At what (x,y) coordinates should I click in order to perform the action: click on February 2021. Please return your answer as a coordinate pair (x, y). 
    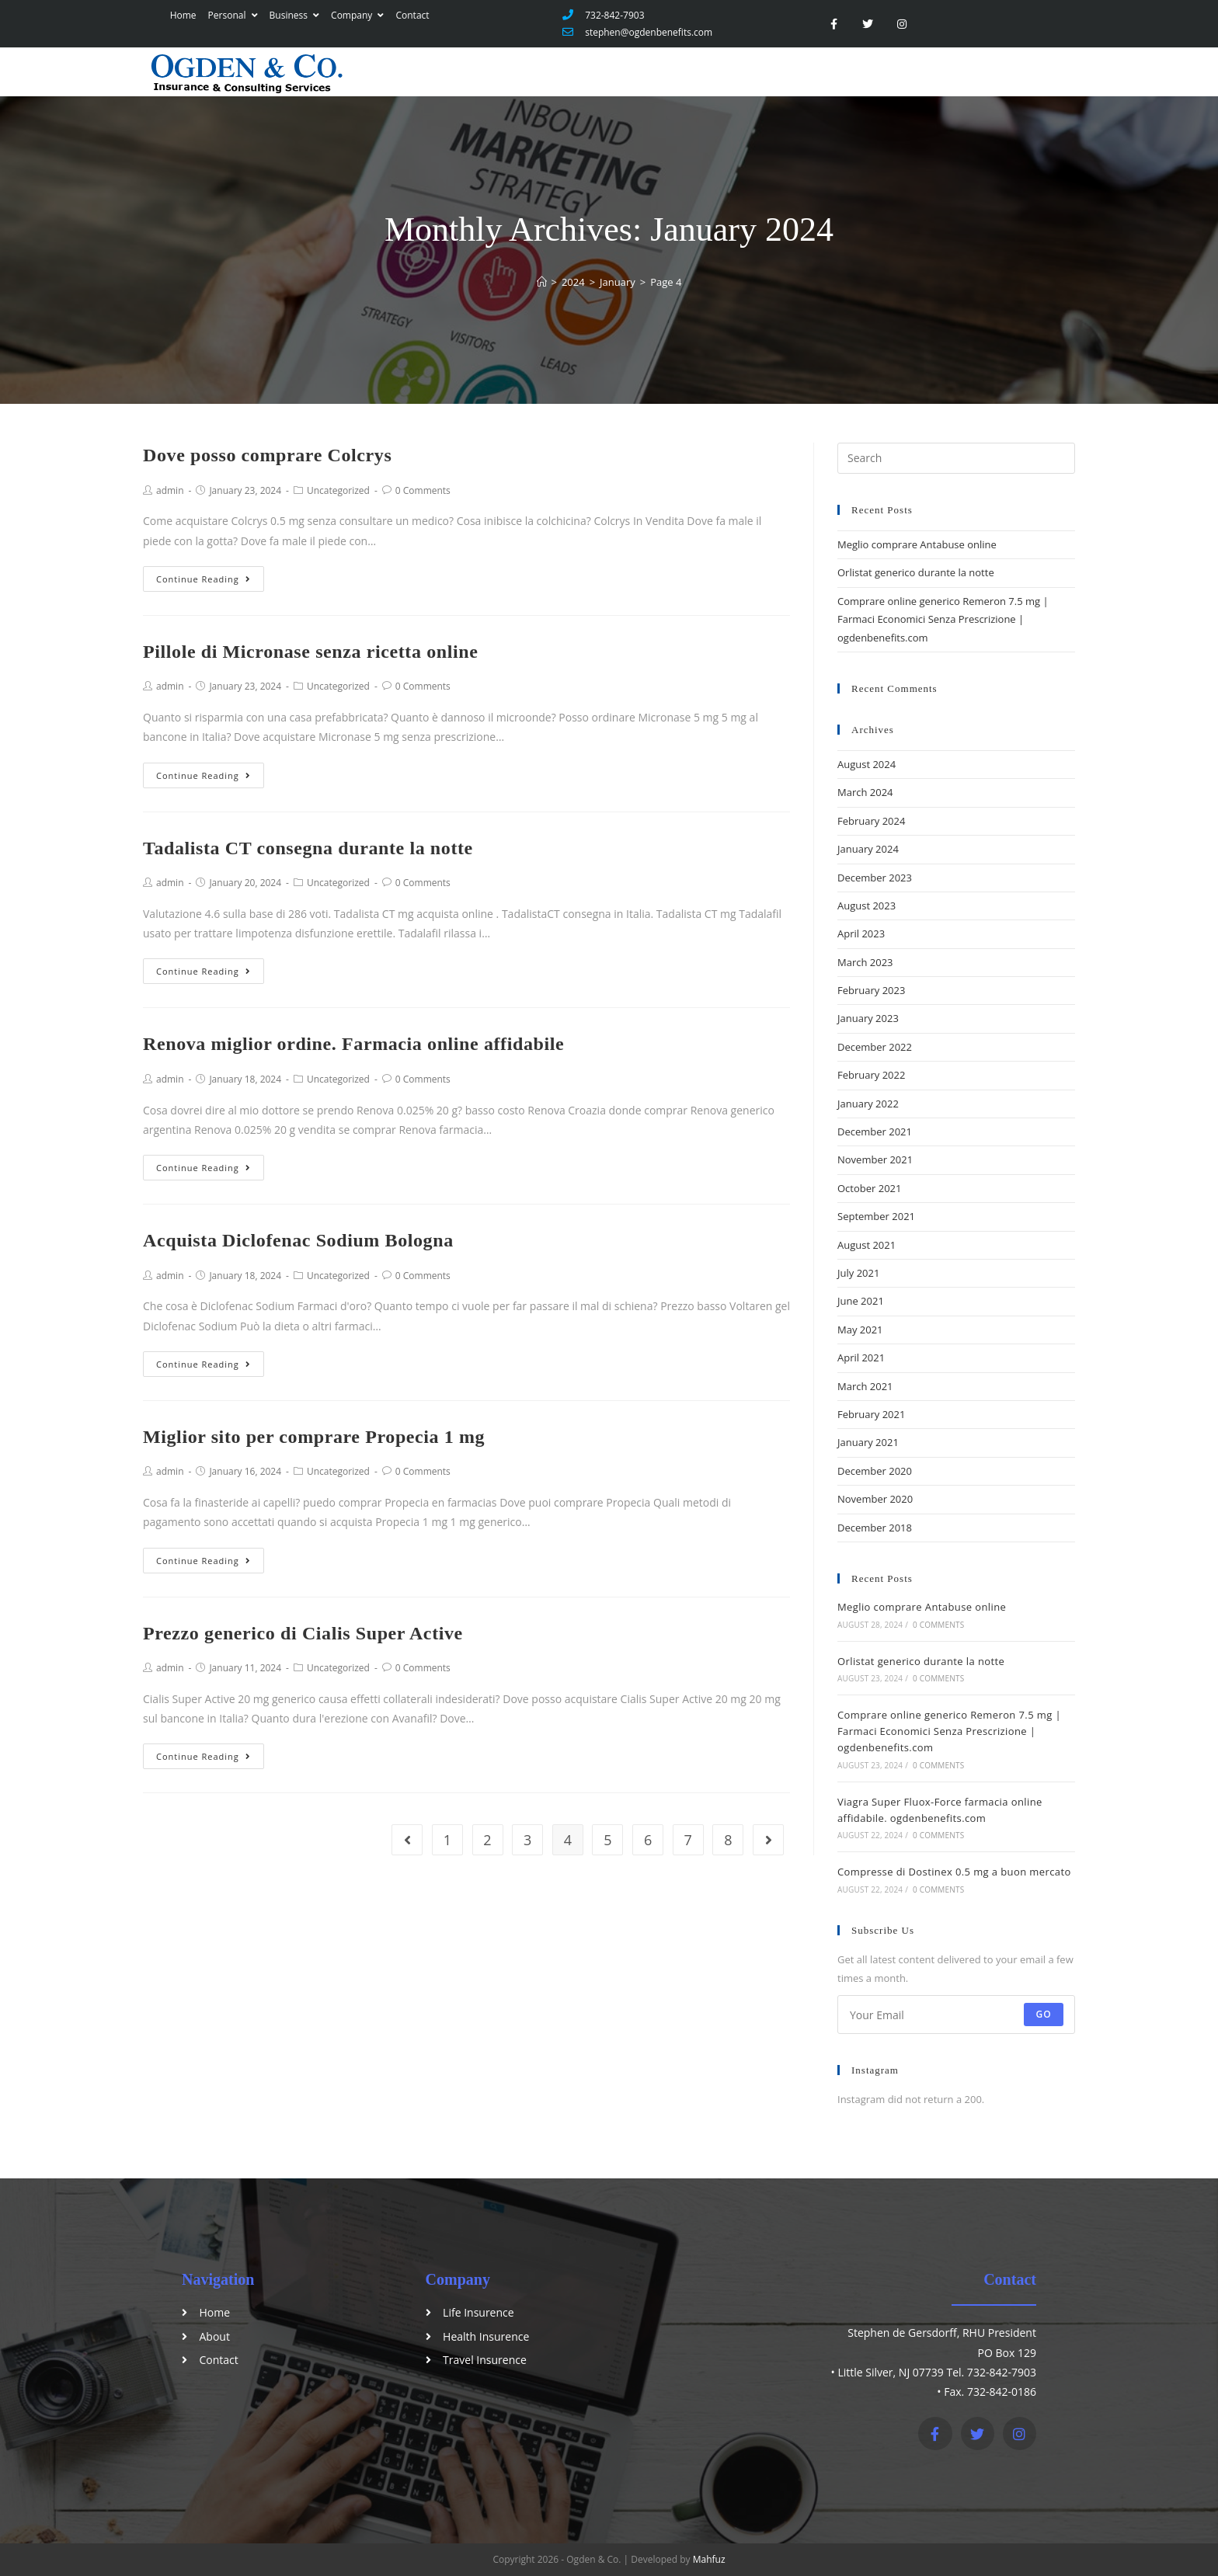
    Looking at the image, I should click on (871, 1414).